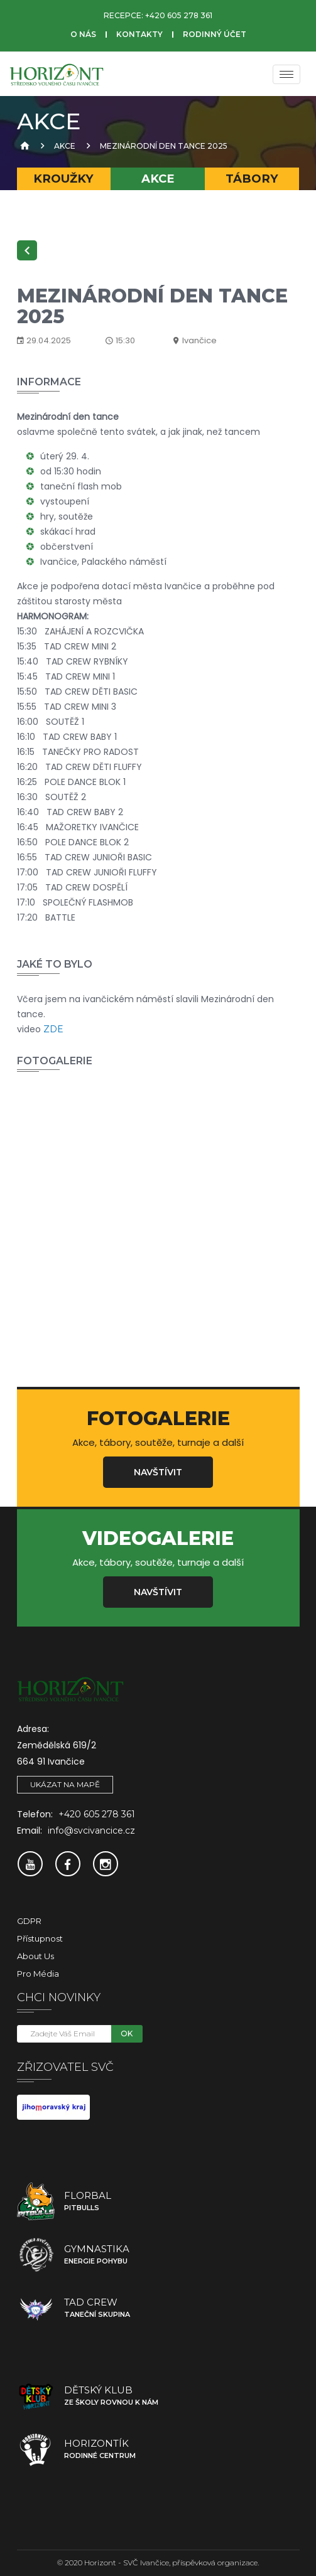  I want to click on Akce, so click(64, 146).